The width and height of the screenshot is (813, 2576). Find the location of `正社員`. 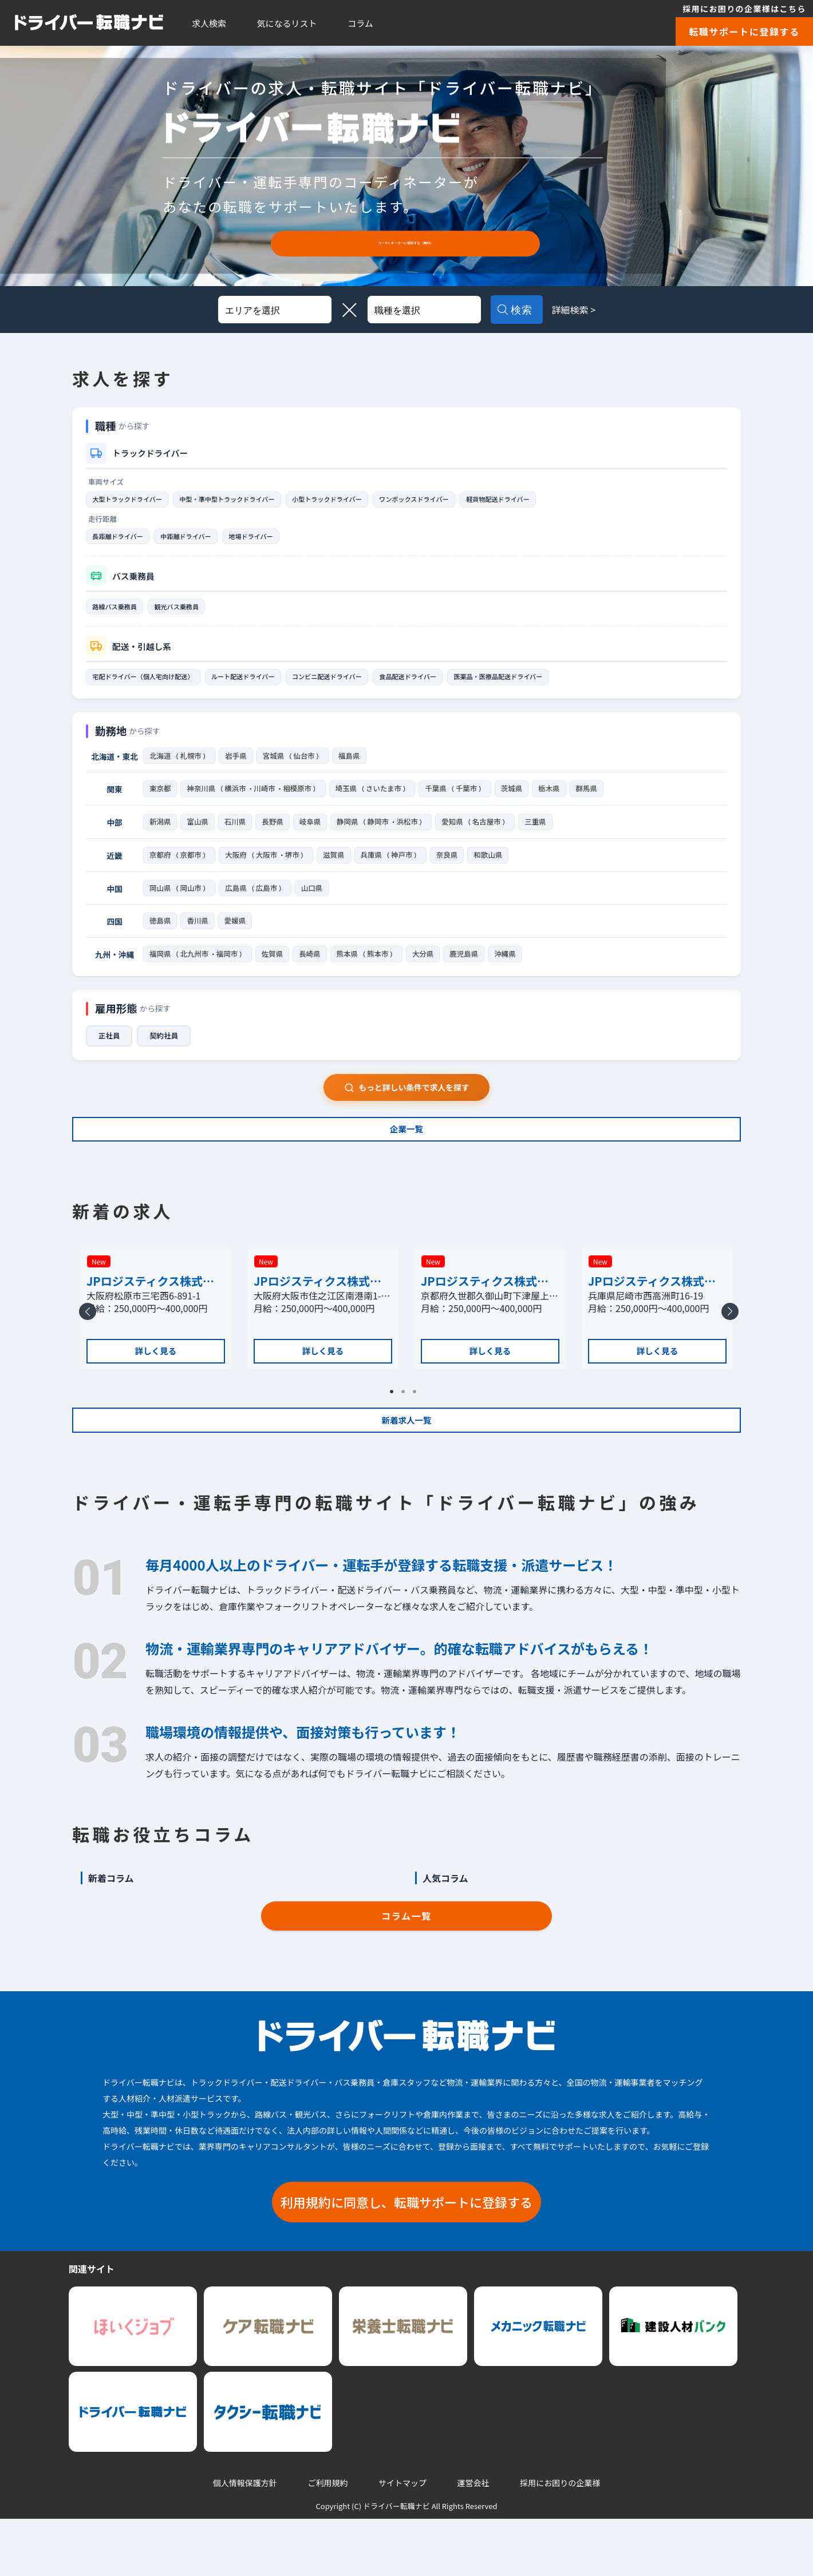

正社員 is located at coordinates (110, 1057).